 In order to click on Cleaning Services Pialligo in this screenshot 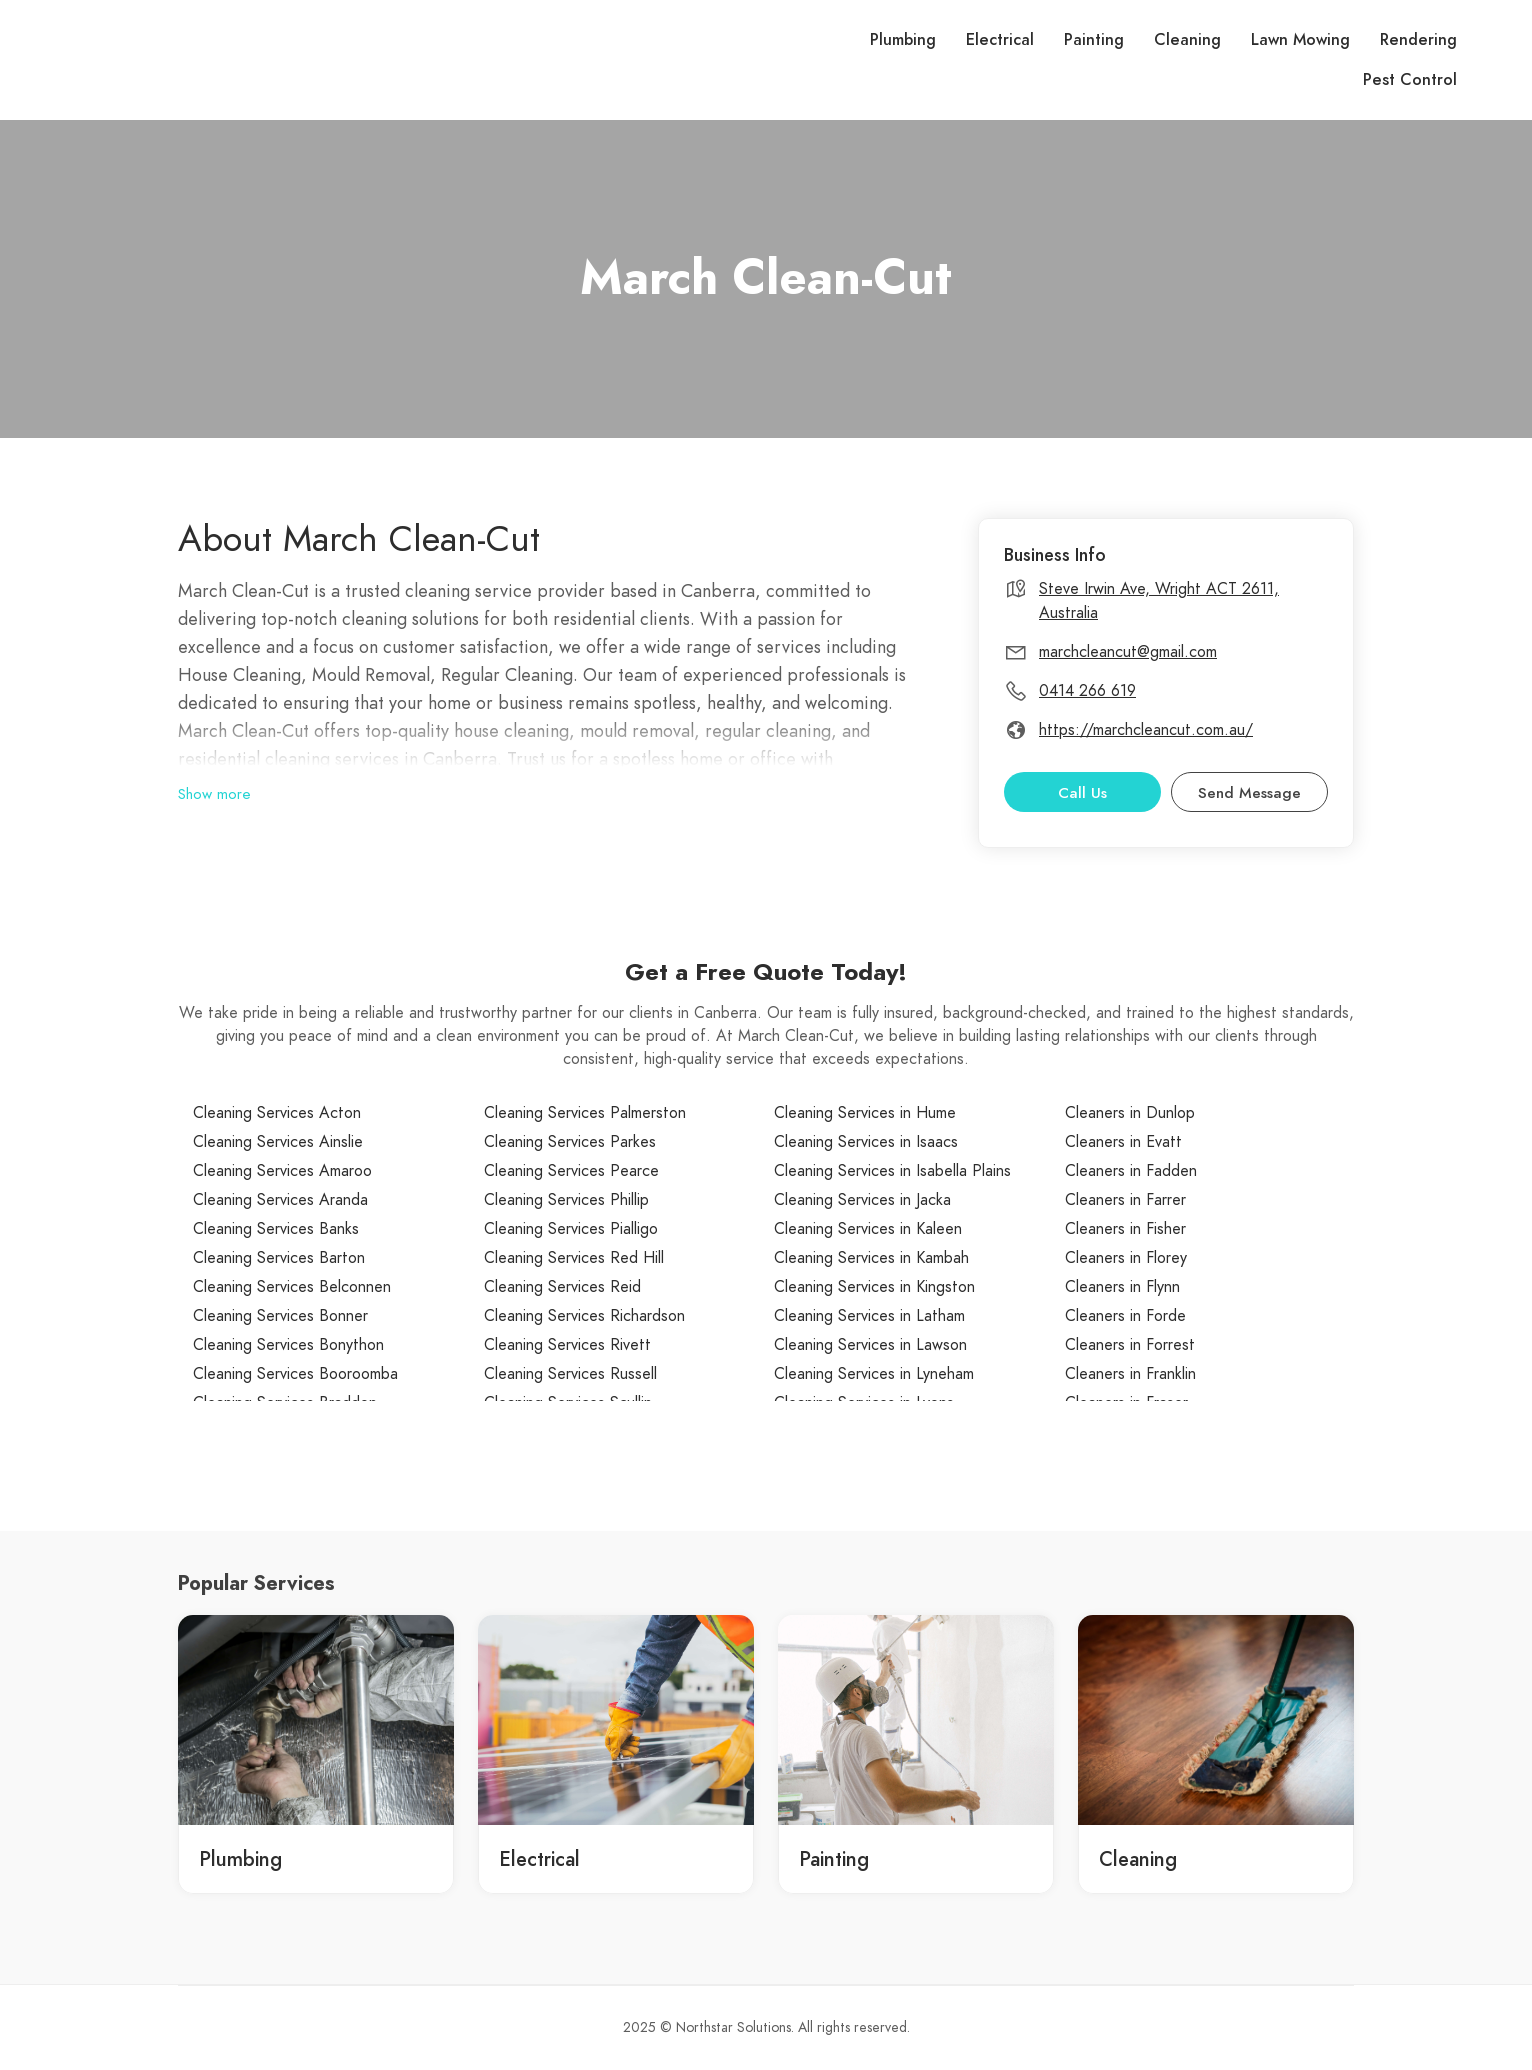, I will do `click(571, 1229)`.